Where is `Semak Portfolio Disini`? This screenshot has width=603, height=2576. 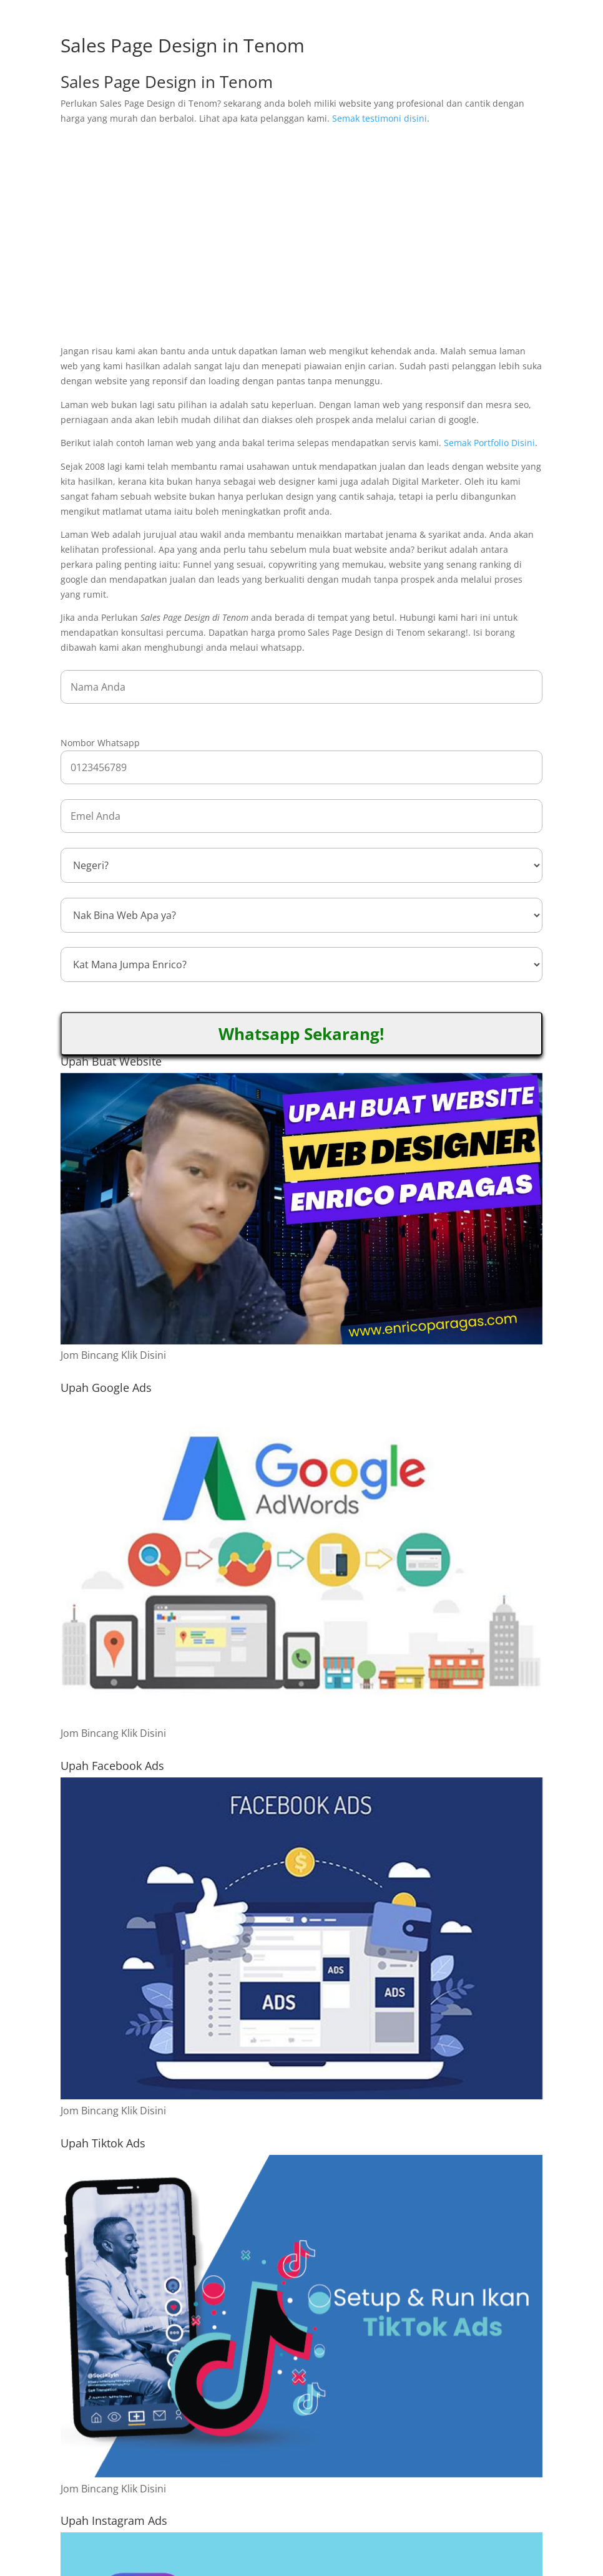
Semak Portfolio Disini is located at coordinates (489, 443).